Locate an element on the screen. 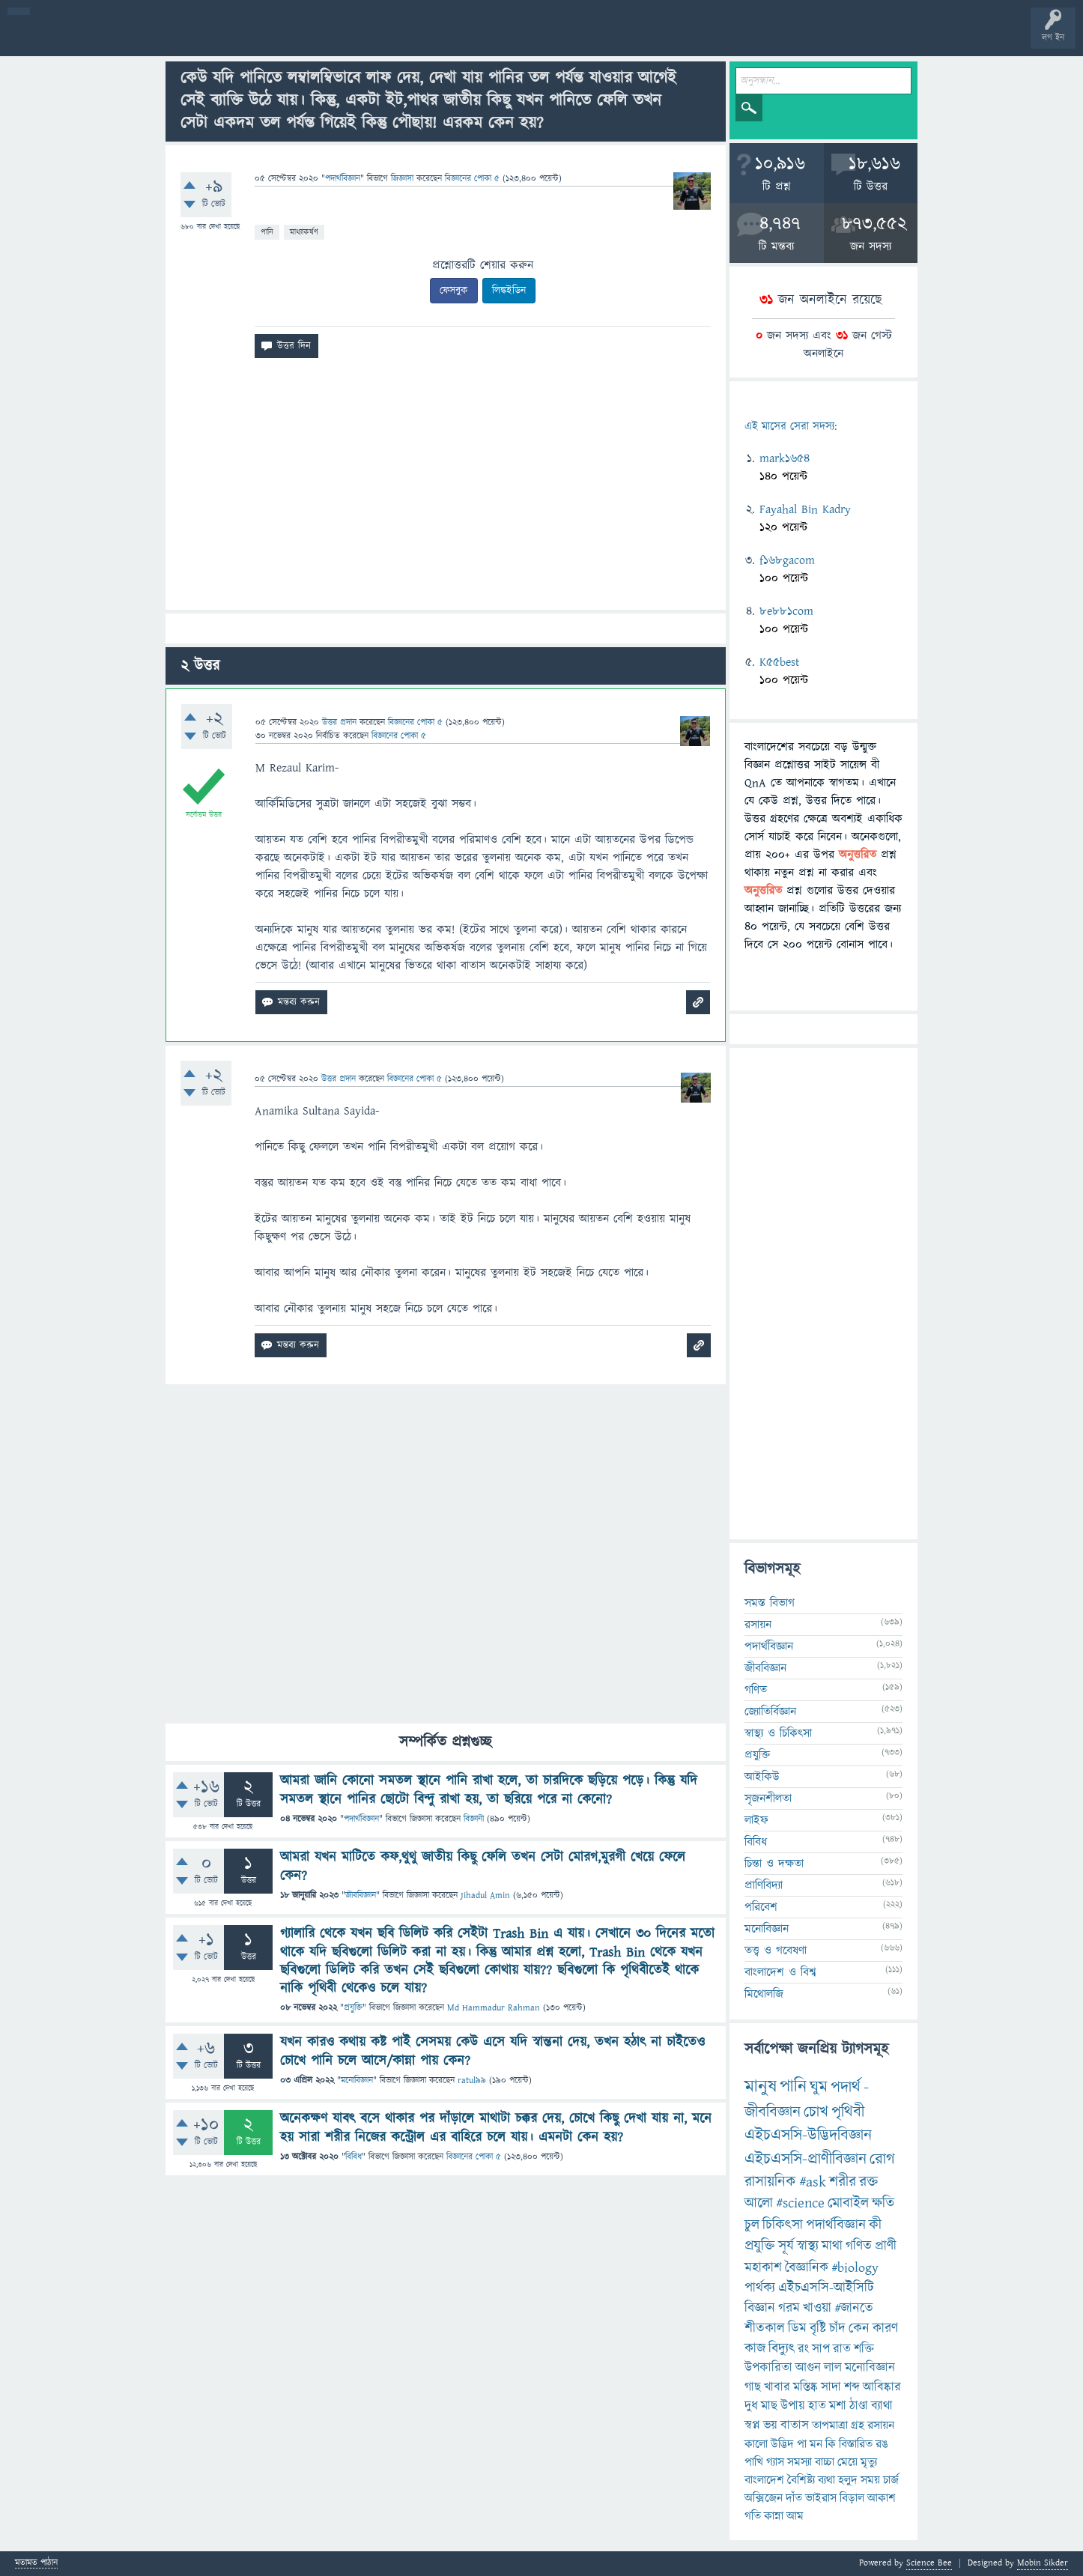 Image resolution: width=1083 pixels, height=2576 pixels. এইচএসসি-প্রাণীবিজ্ঞান is located at coordinates (805, 2159).